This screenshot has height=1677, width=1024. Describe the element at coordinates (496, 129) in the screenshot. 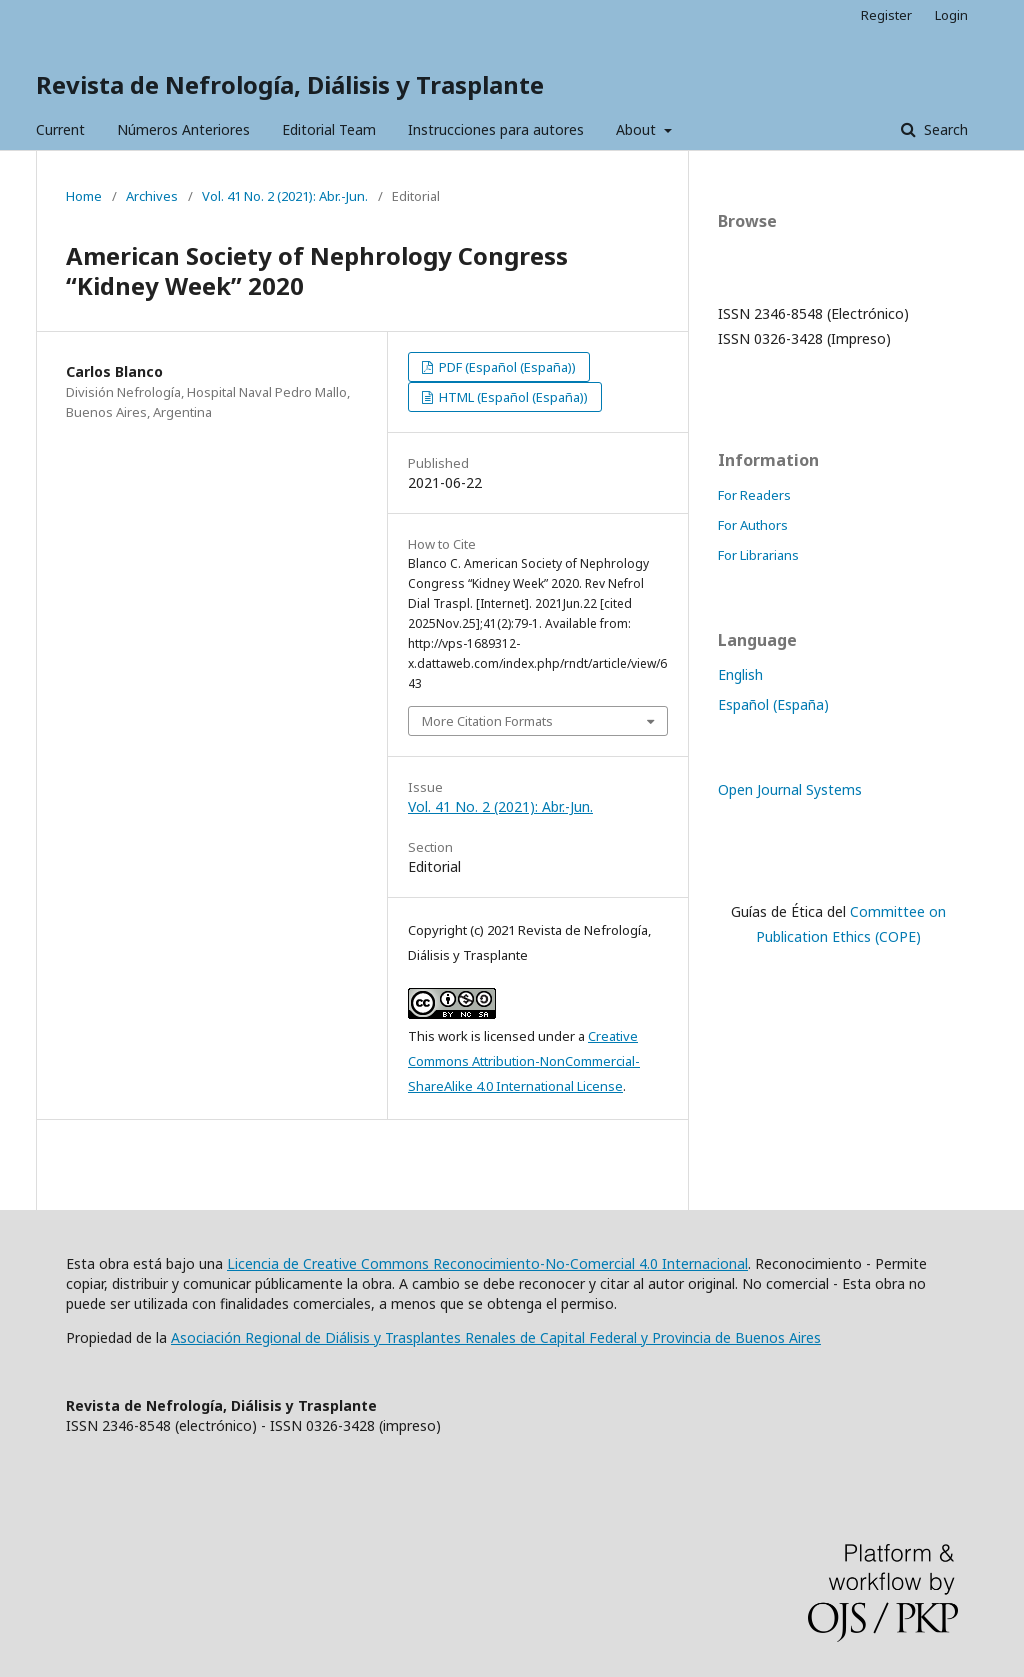

I see `Instrucciones para autores` at that location.